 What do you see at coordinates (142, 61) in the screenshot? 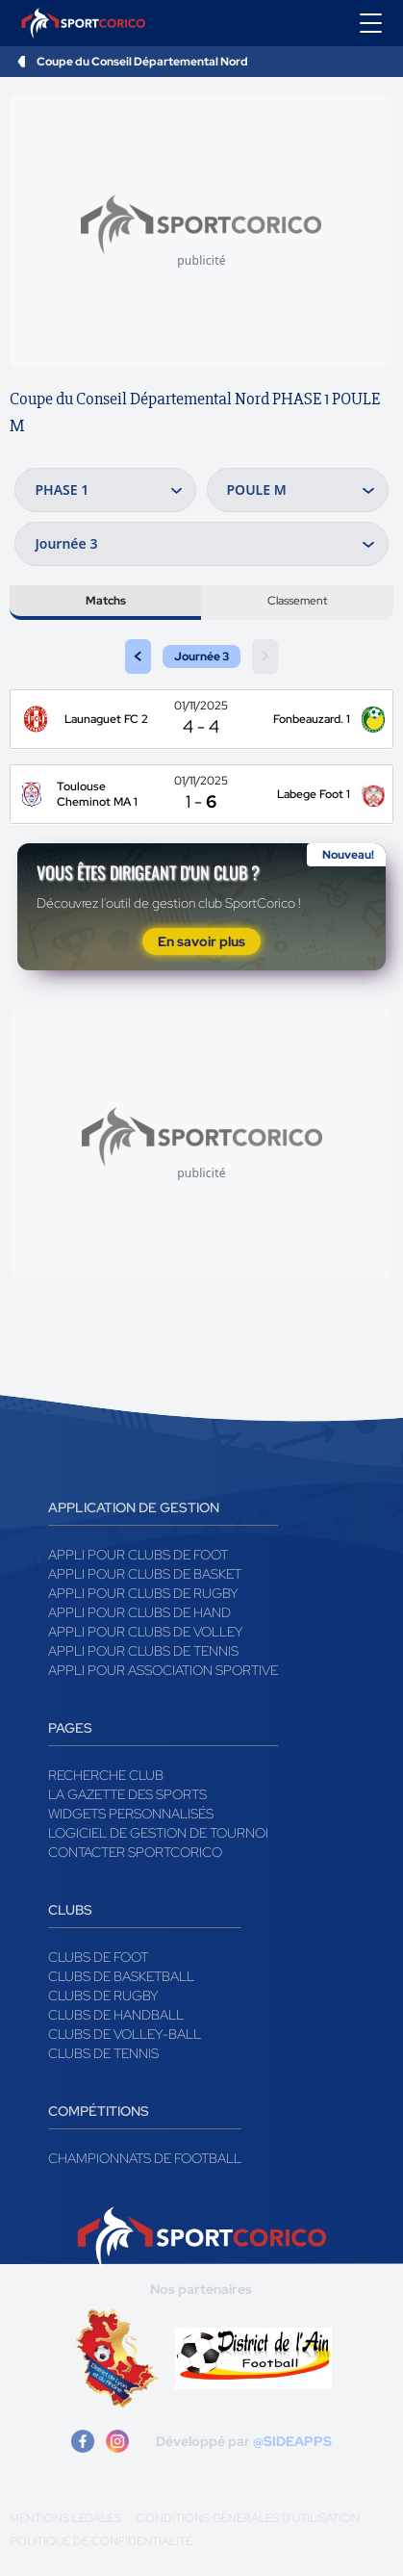
I see `Coupe du Conseil Départemental Nord` at bounding box center [142, 61].